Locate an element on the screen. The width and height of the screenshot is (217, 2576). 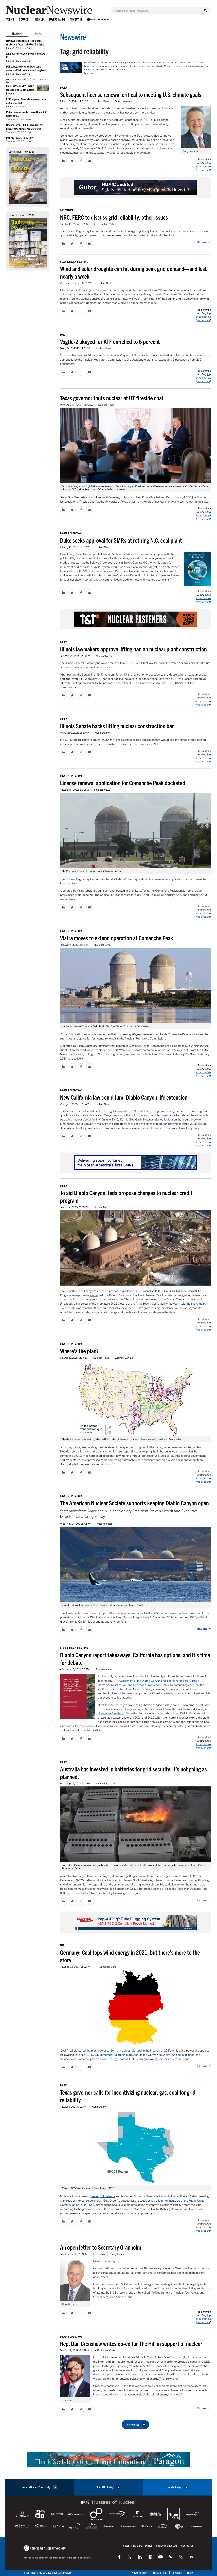
More Articles is located at coordinates (137, 2424).